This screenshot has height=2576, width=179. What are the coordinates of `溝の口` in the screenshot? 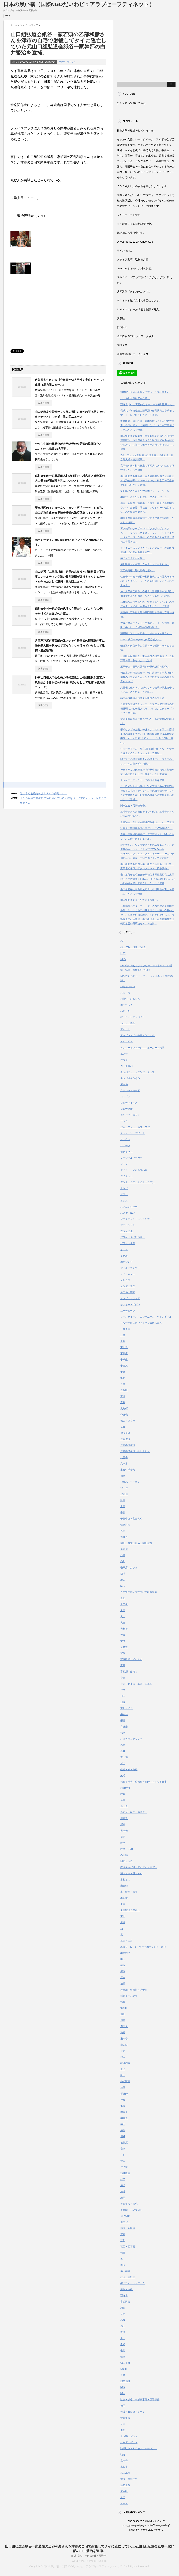 It's located at (124, 2044).